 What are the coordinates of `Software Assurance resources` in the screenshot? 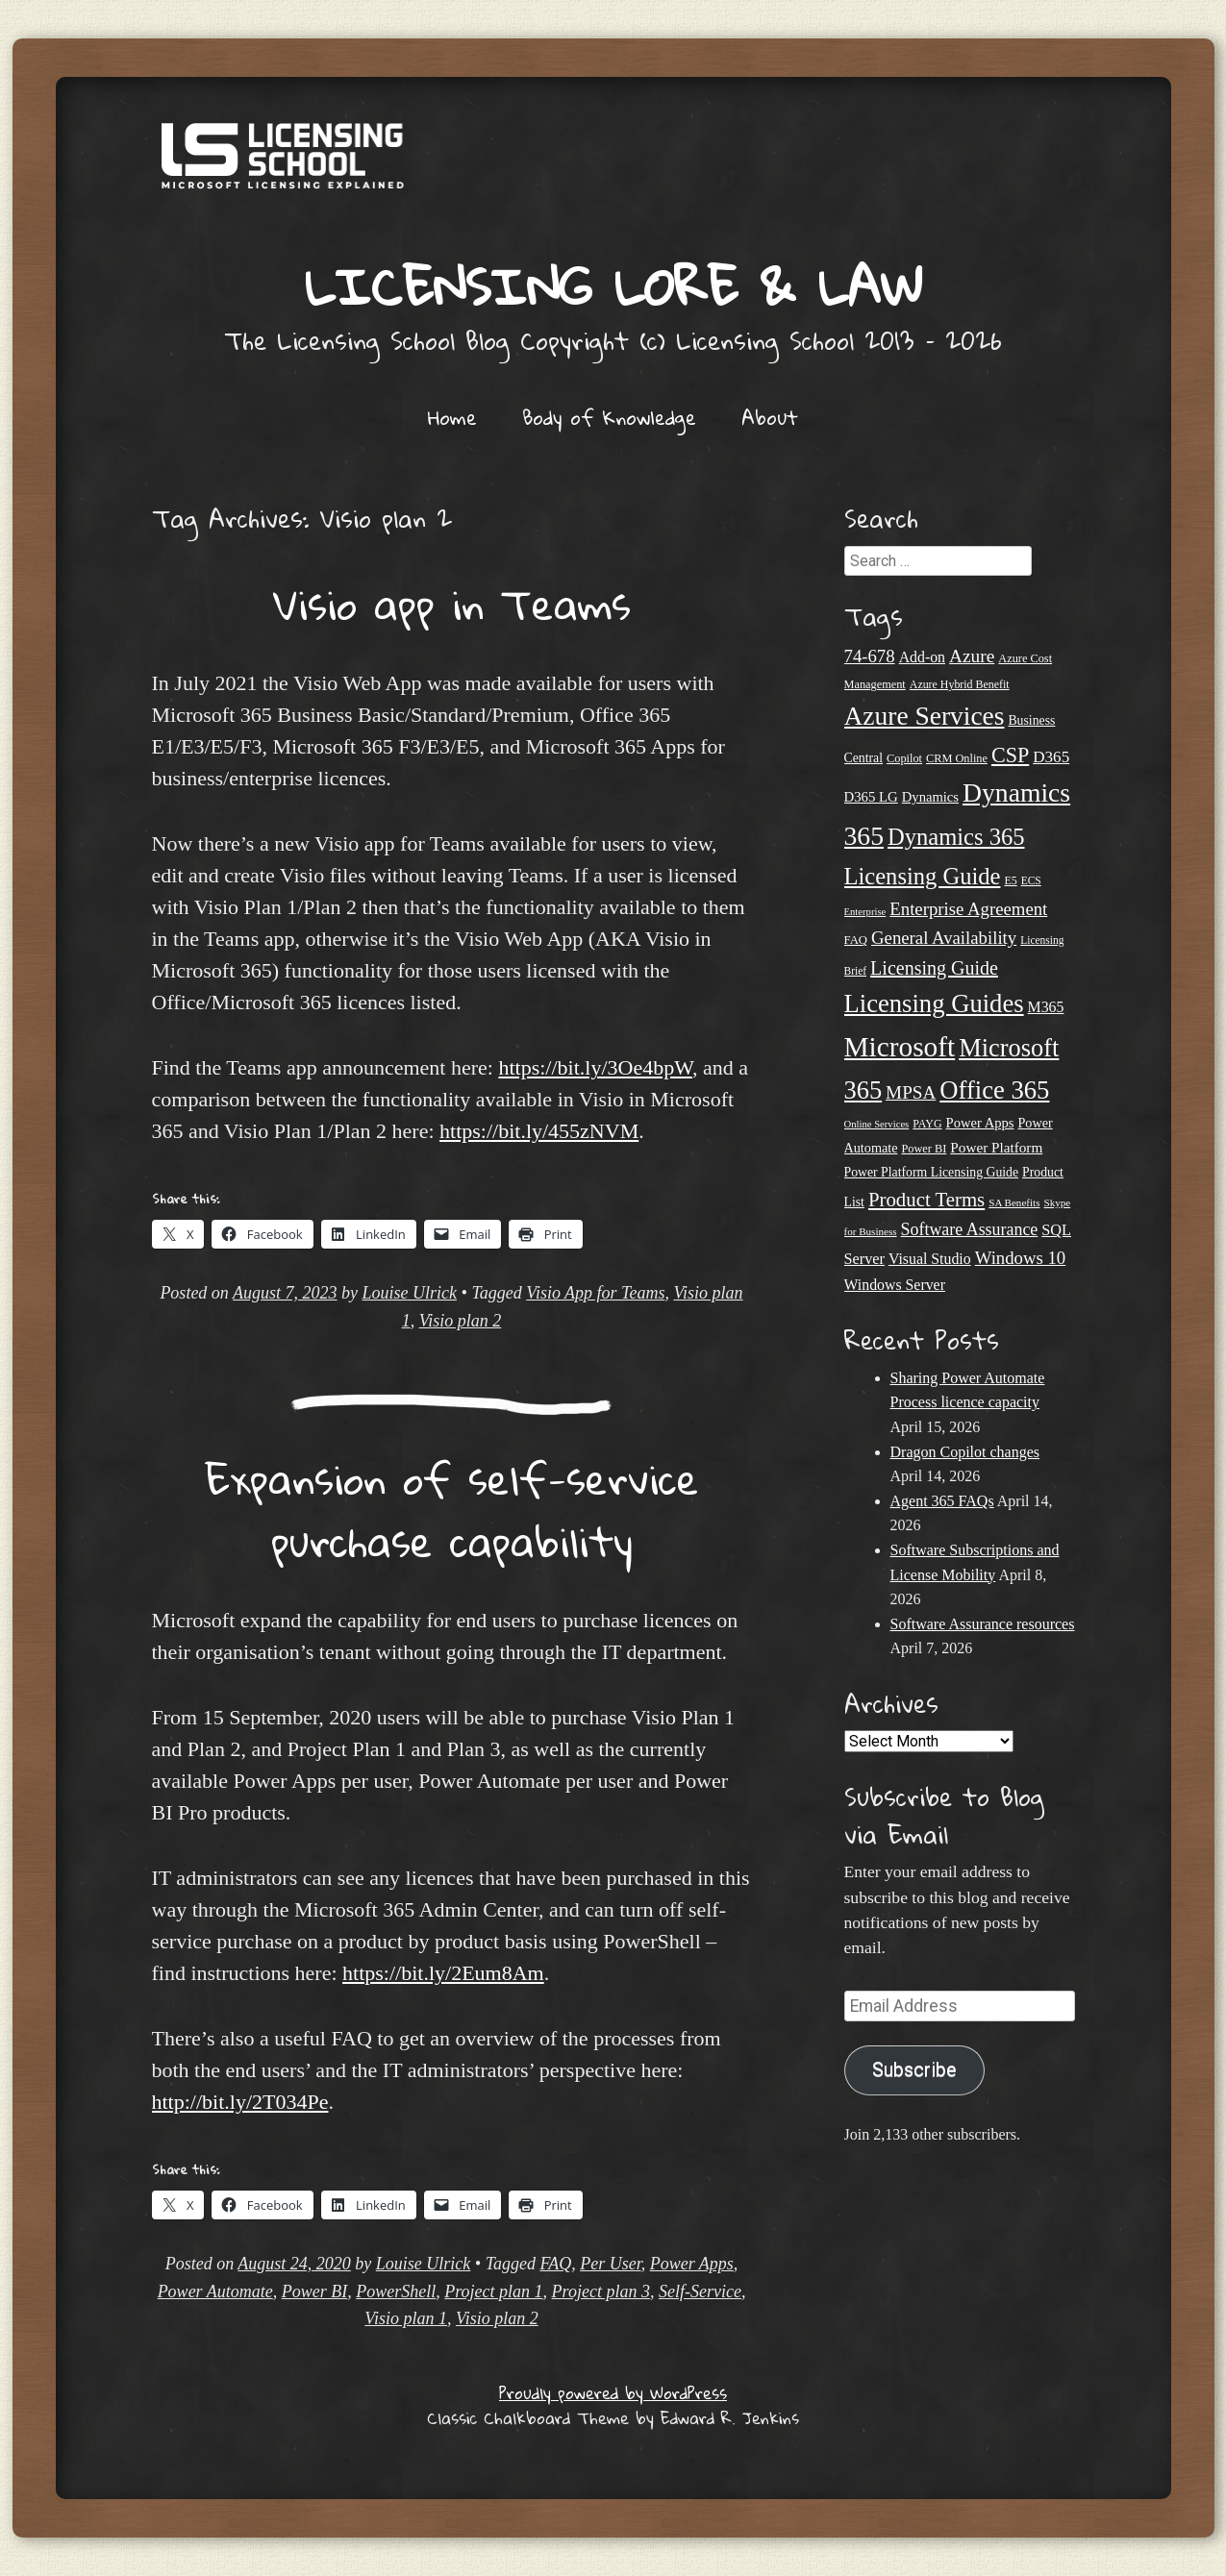 It's located at (982, 1624).